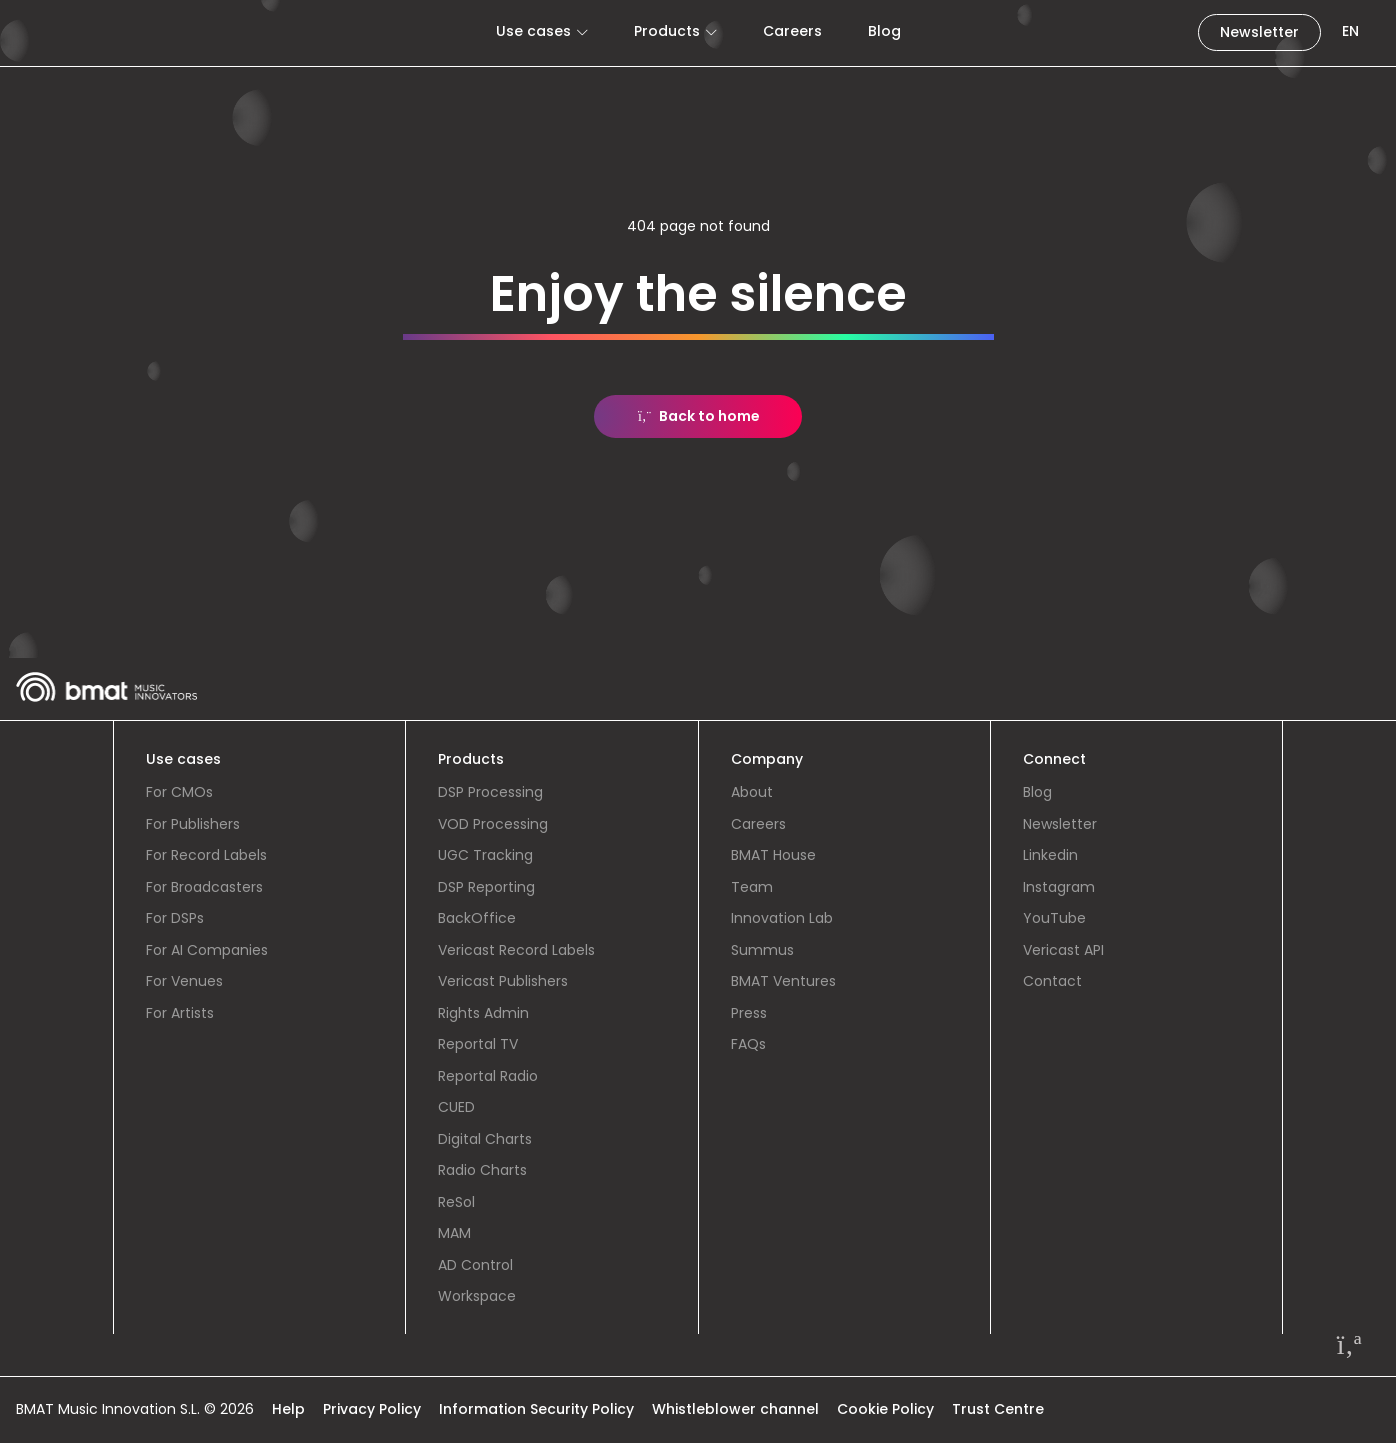  What do you see at coordinates (477, 1296) in the screenshot?
I see `Workspace` at bounding box center [477, 1296].